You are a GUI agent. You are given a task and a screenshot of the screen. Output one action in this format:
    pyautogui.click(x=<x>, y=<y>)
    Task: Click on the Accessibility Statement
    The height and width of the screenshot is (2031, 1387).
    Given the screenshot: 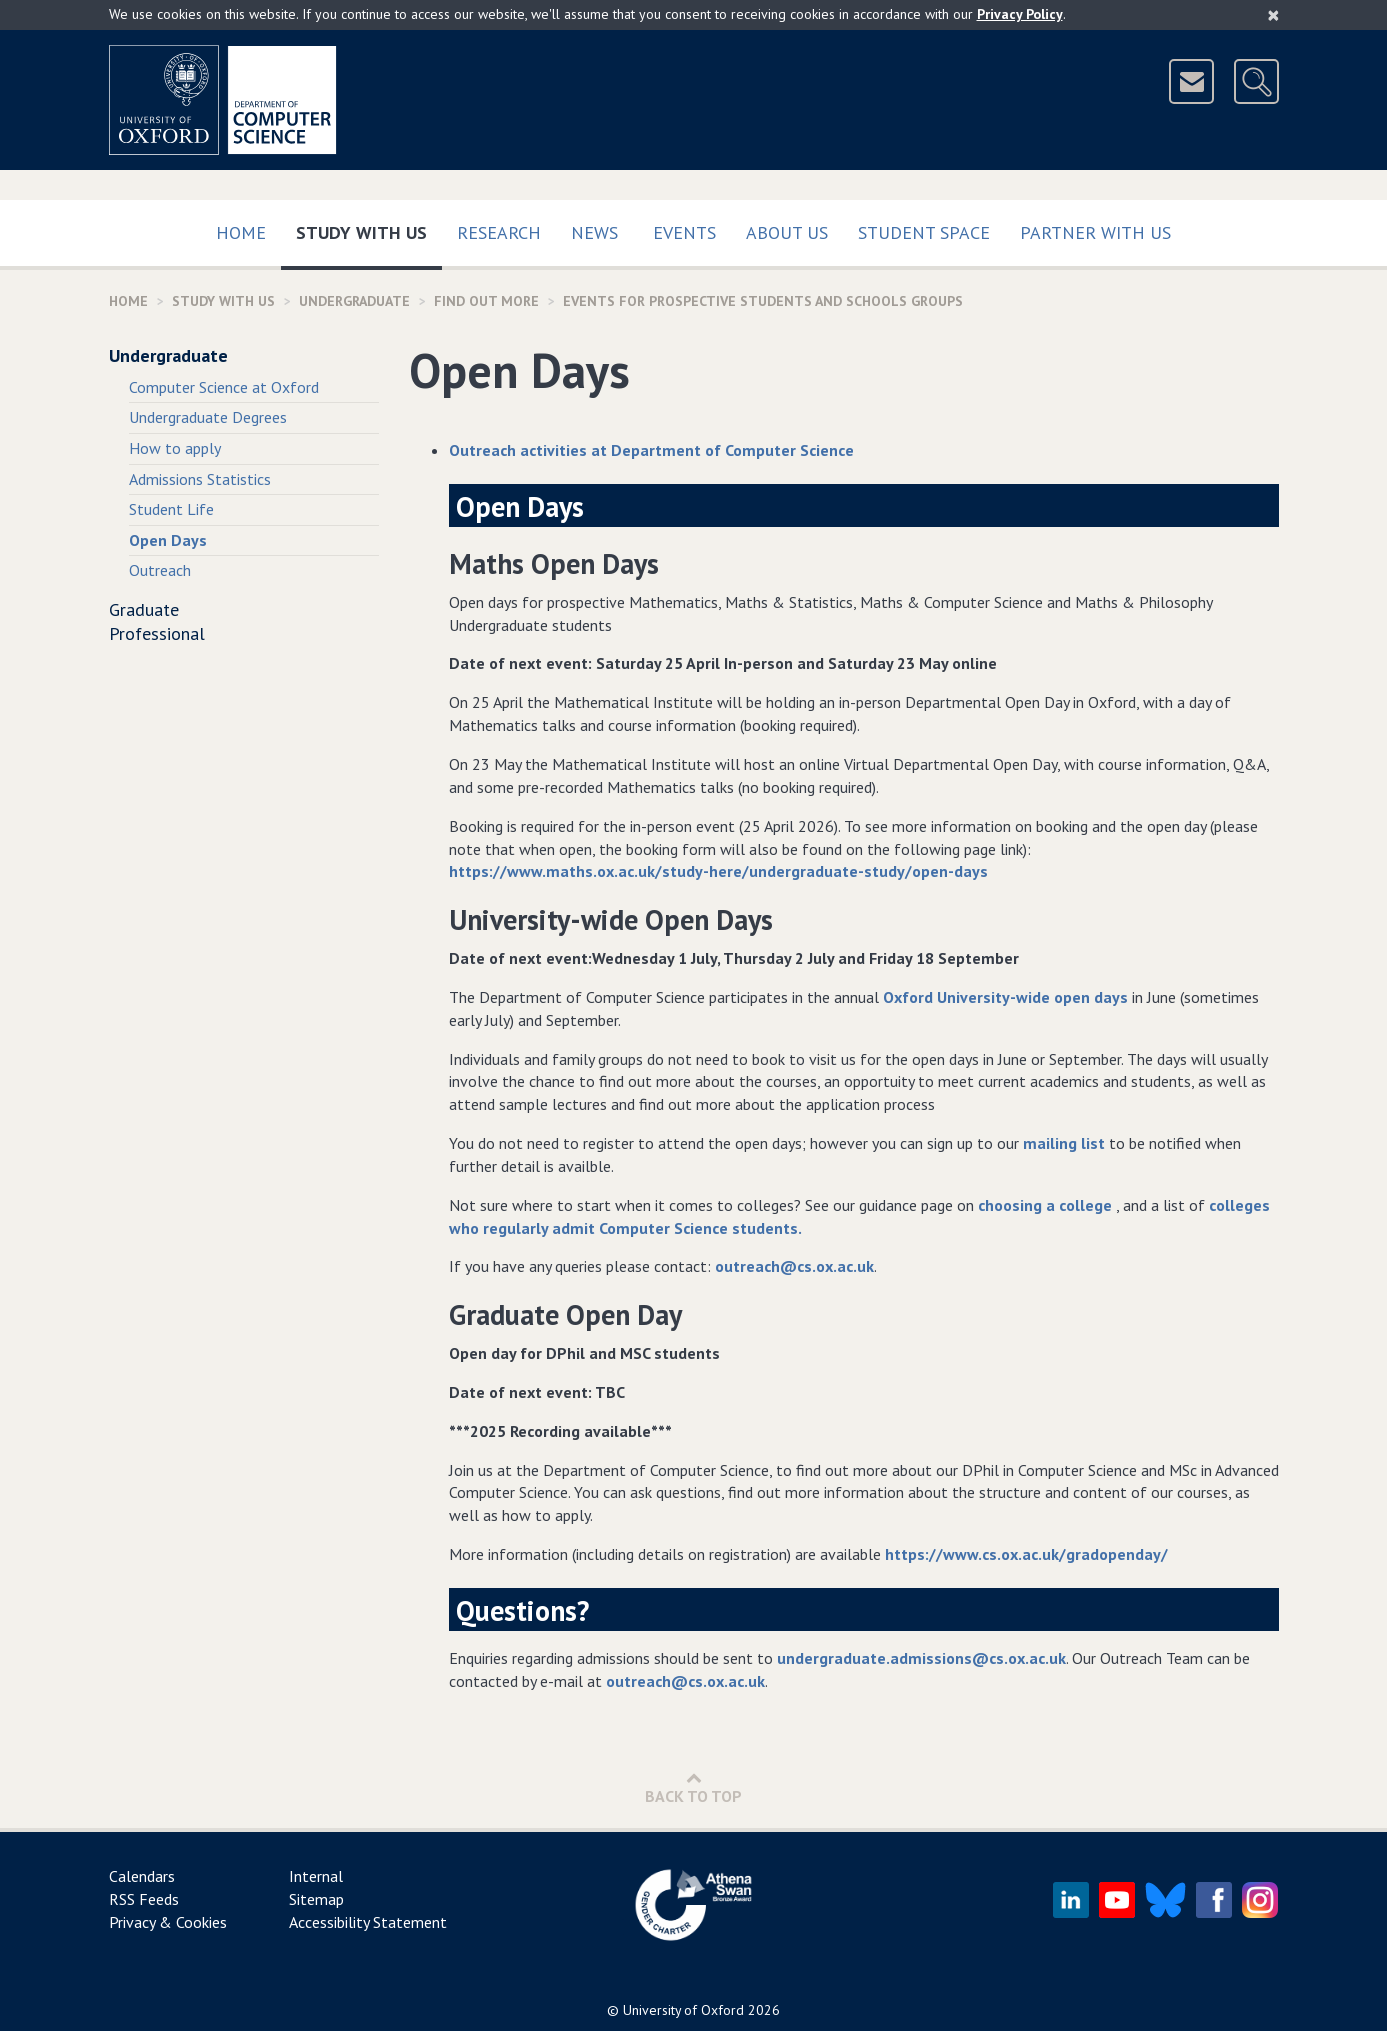 What is the action you would take?
    pyautogui.click(x=368, y=1922)
    